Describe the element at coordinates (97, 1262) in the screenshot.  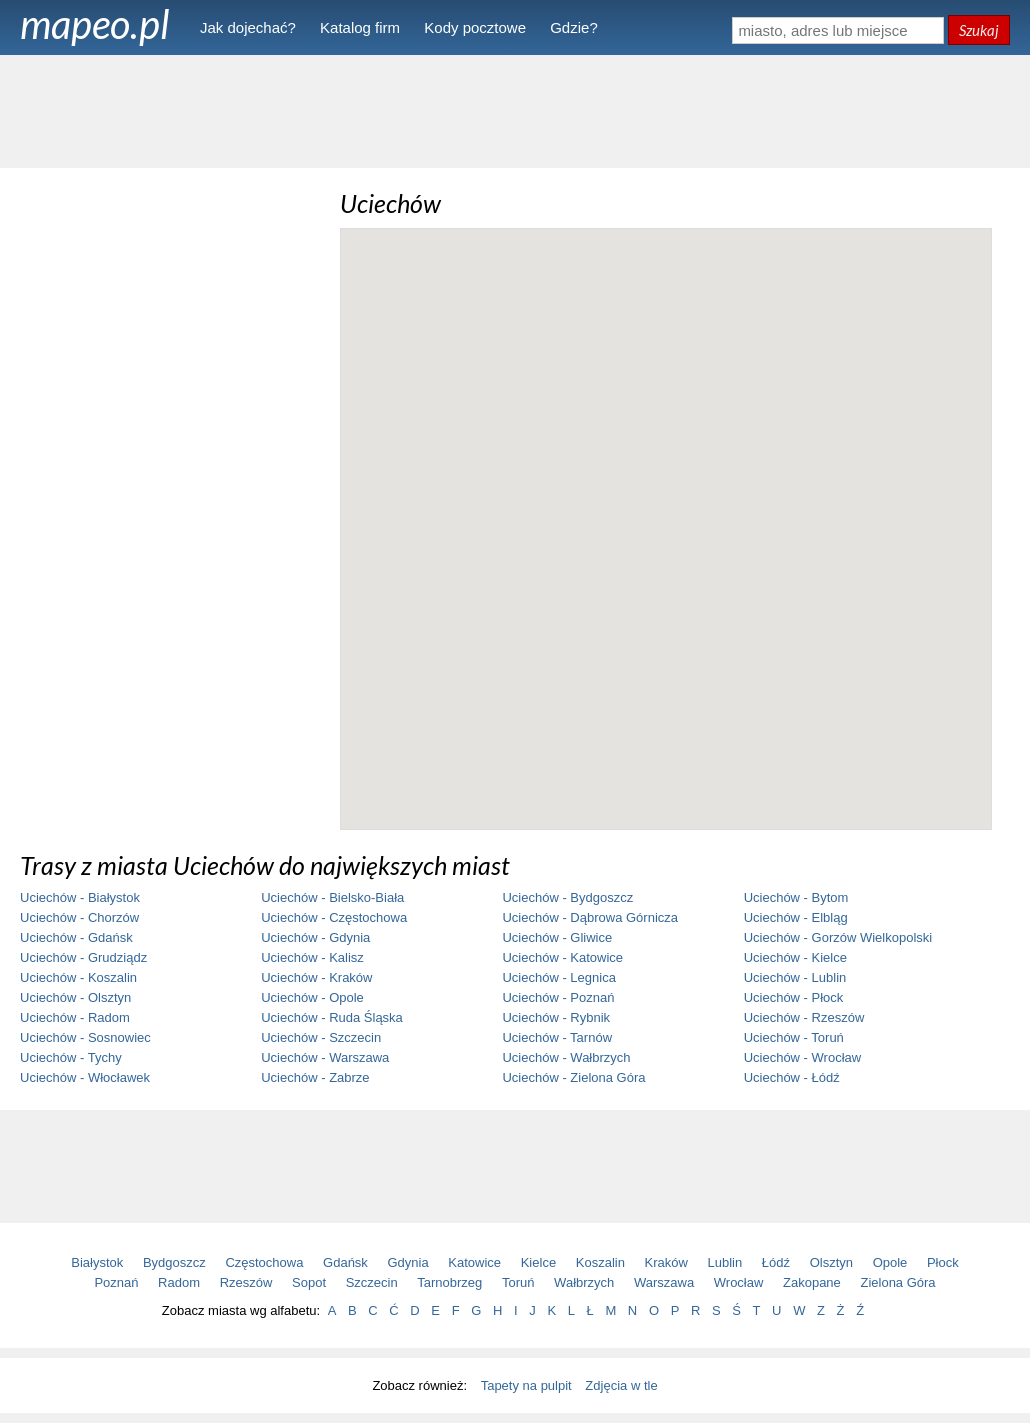
I see `Białystok` at that location.